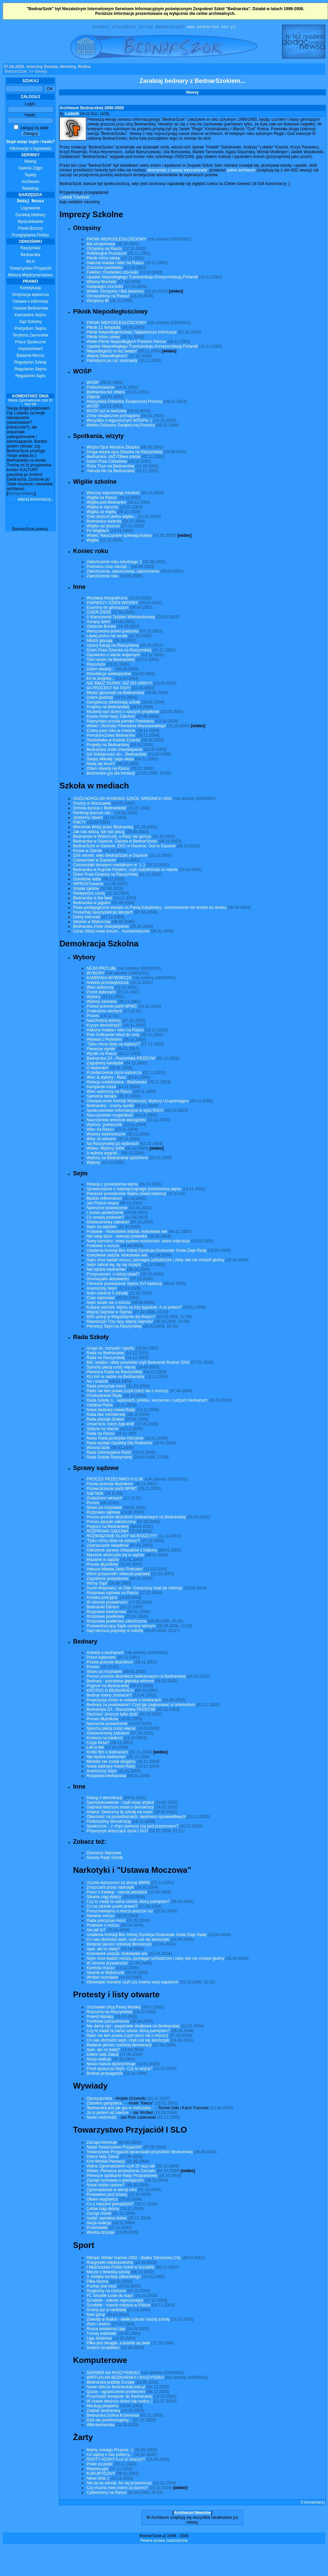 Image resolution: width=328 pixels, height=2576 pixels. Describe the element at coordinates (138, 1242) in the screenshot. I see `Nowy kanclerz, nowy system rozszerzeń, stara ordynacja` at that location.